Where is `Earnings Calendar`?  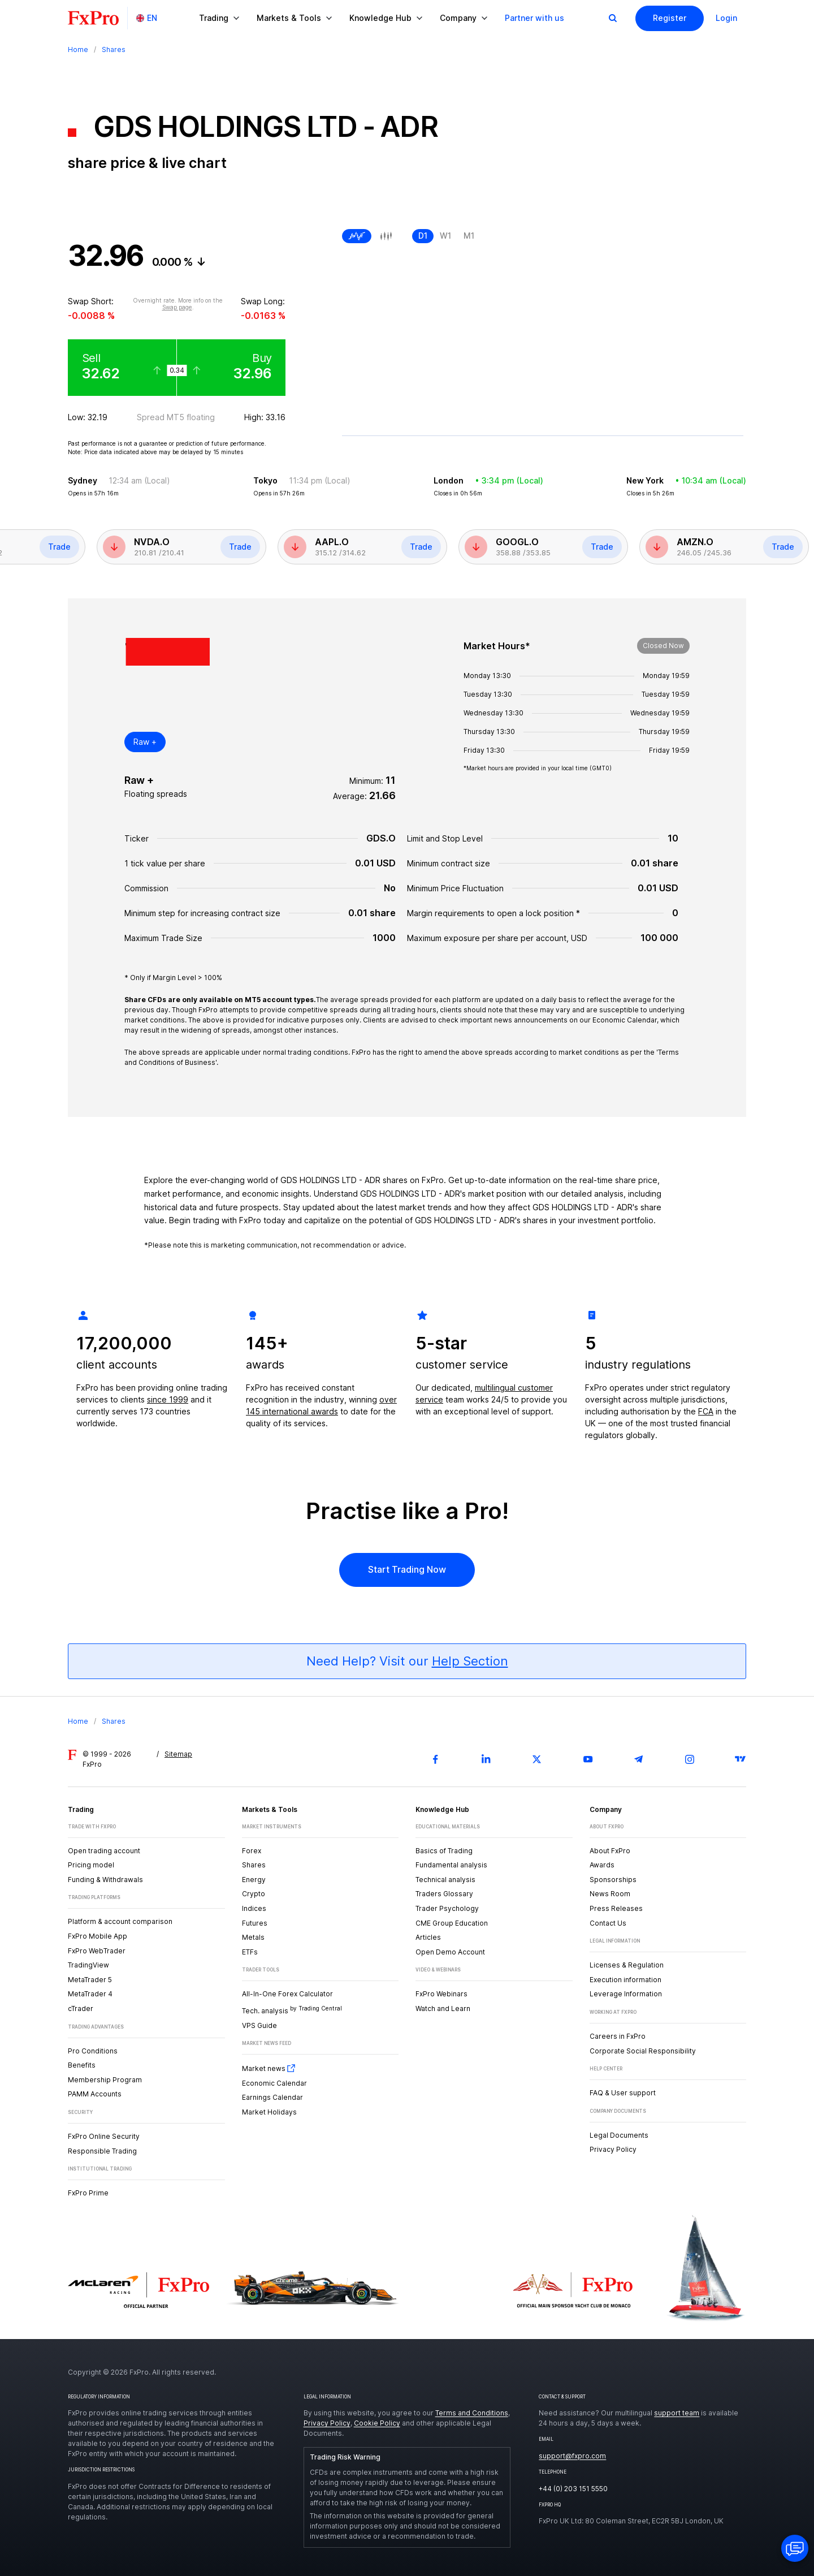
Earnings Calendar is located at coordinates (272, 2097).